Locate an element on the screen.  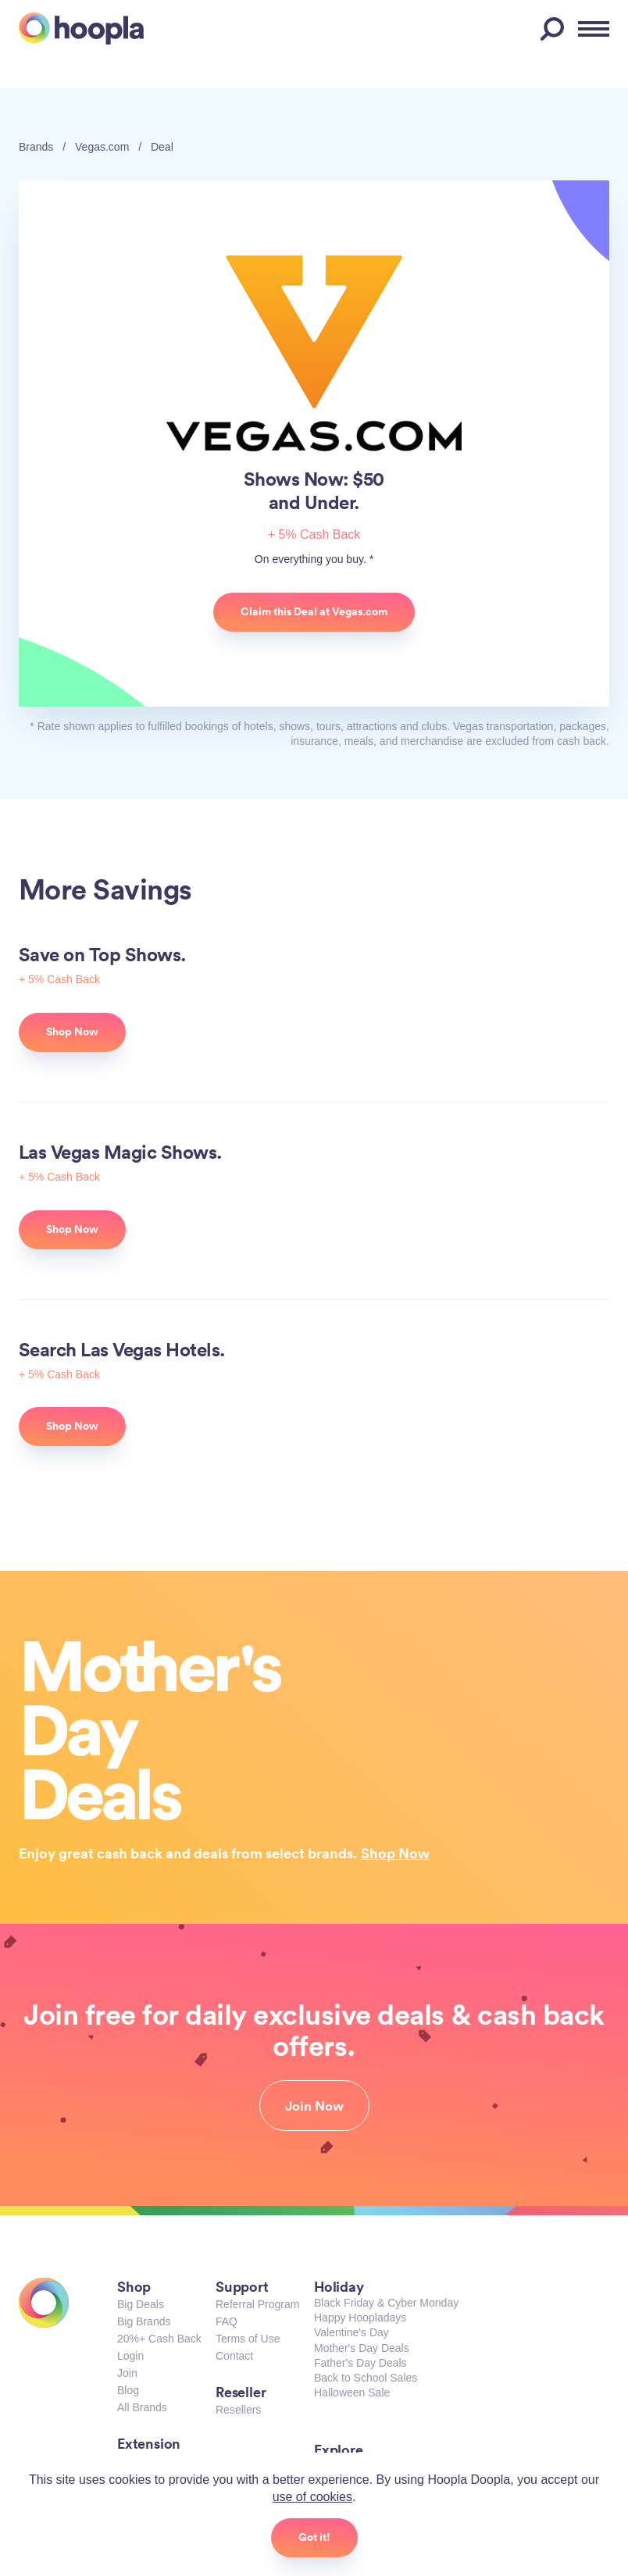
Blog is located at coordinates (128, 2390).